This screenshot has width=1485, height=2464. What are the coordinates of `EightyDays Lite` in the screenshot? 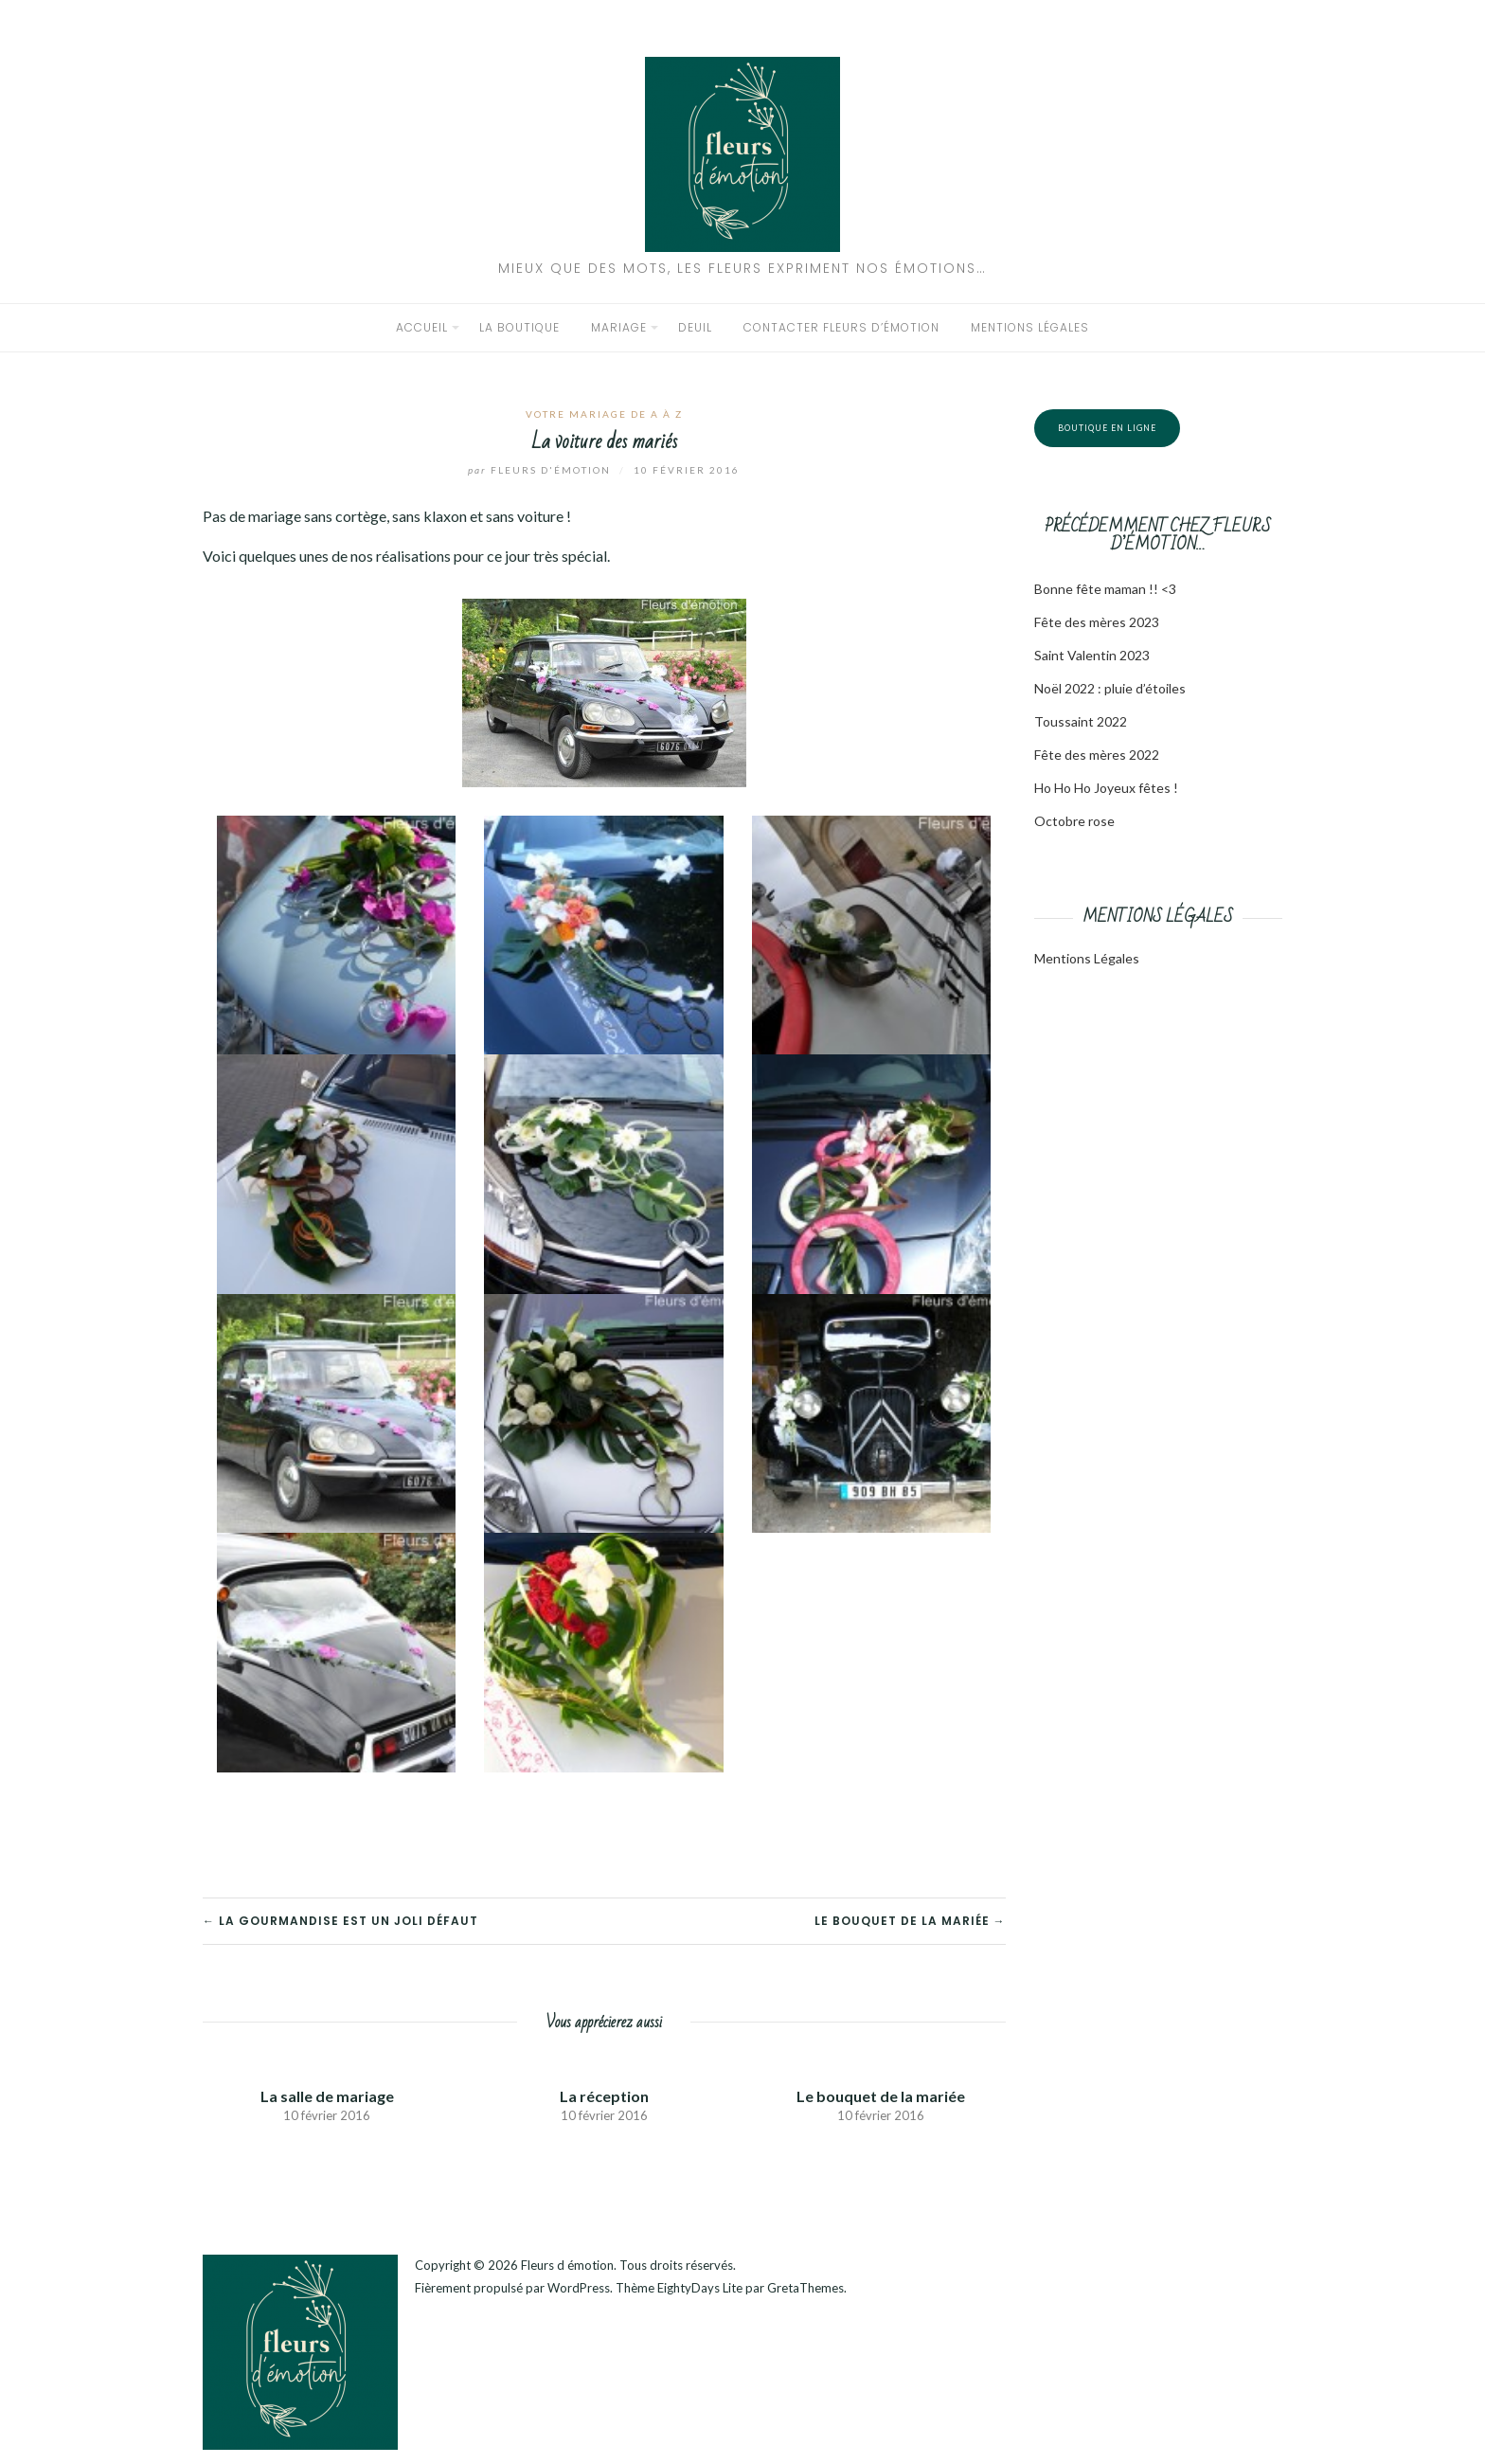 It's located at (699, 2287).